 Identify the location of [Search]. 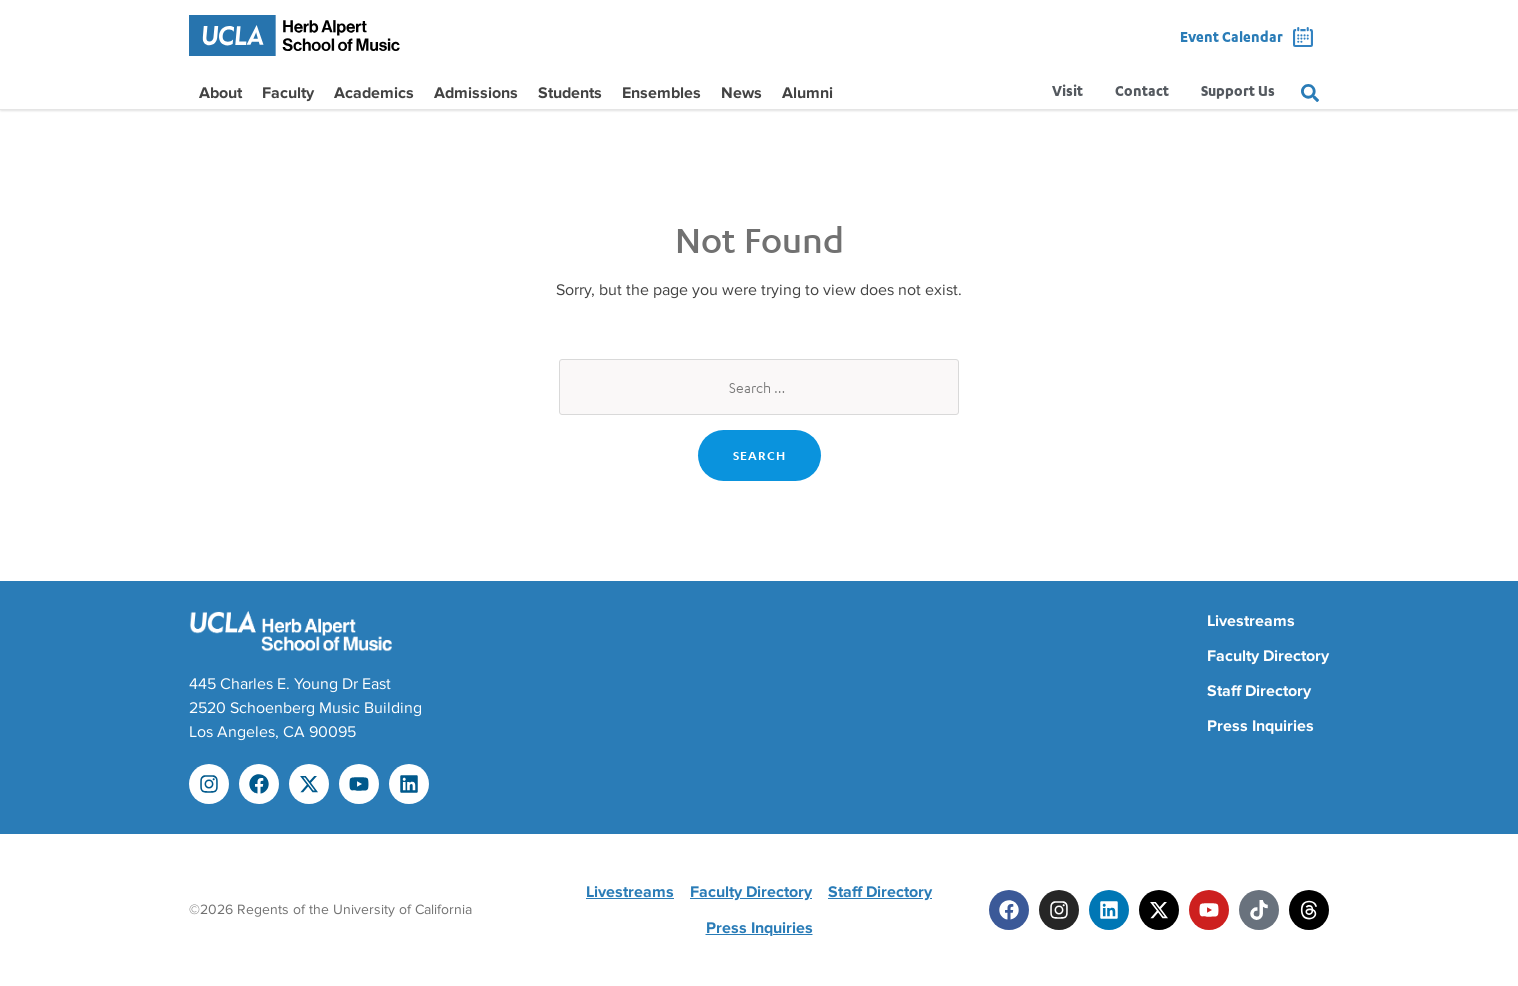
(1310, 93).